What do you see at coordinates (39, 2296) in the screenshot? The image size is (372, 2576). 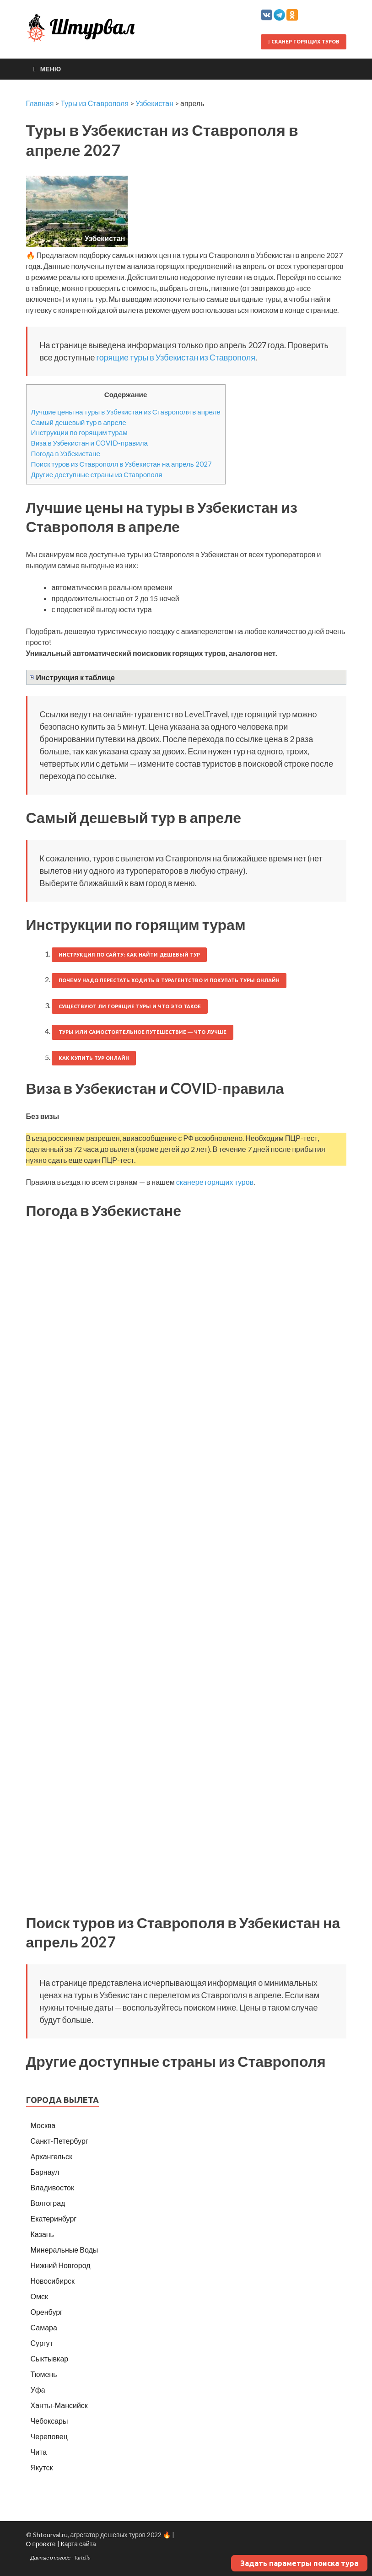 I see `Омск` at bounding box center [39, 2296].